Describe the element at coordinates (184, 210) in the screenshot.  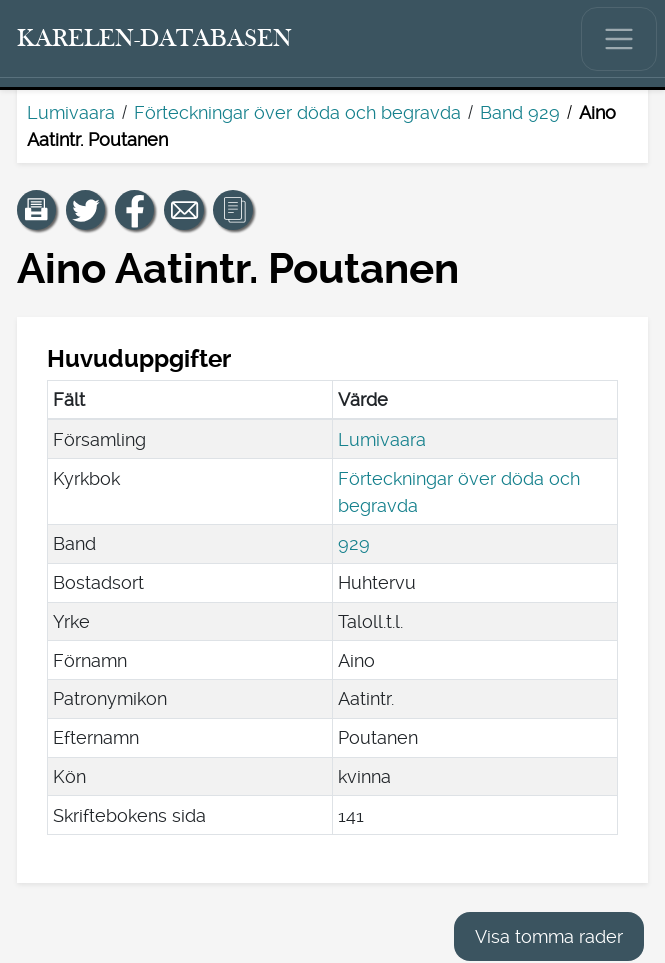
I see `[Dela en länk till den här sidan med e-post.]` at that location.